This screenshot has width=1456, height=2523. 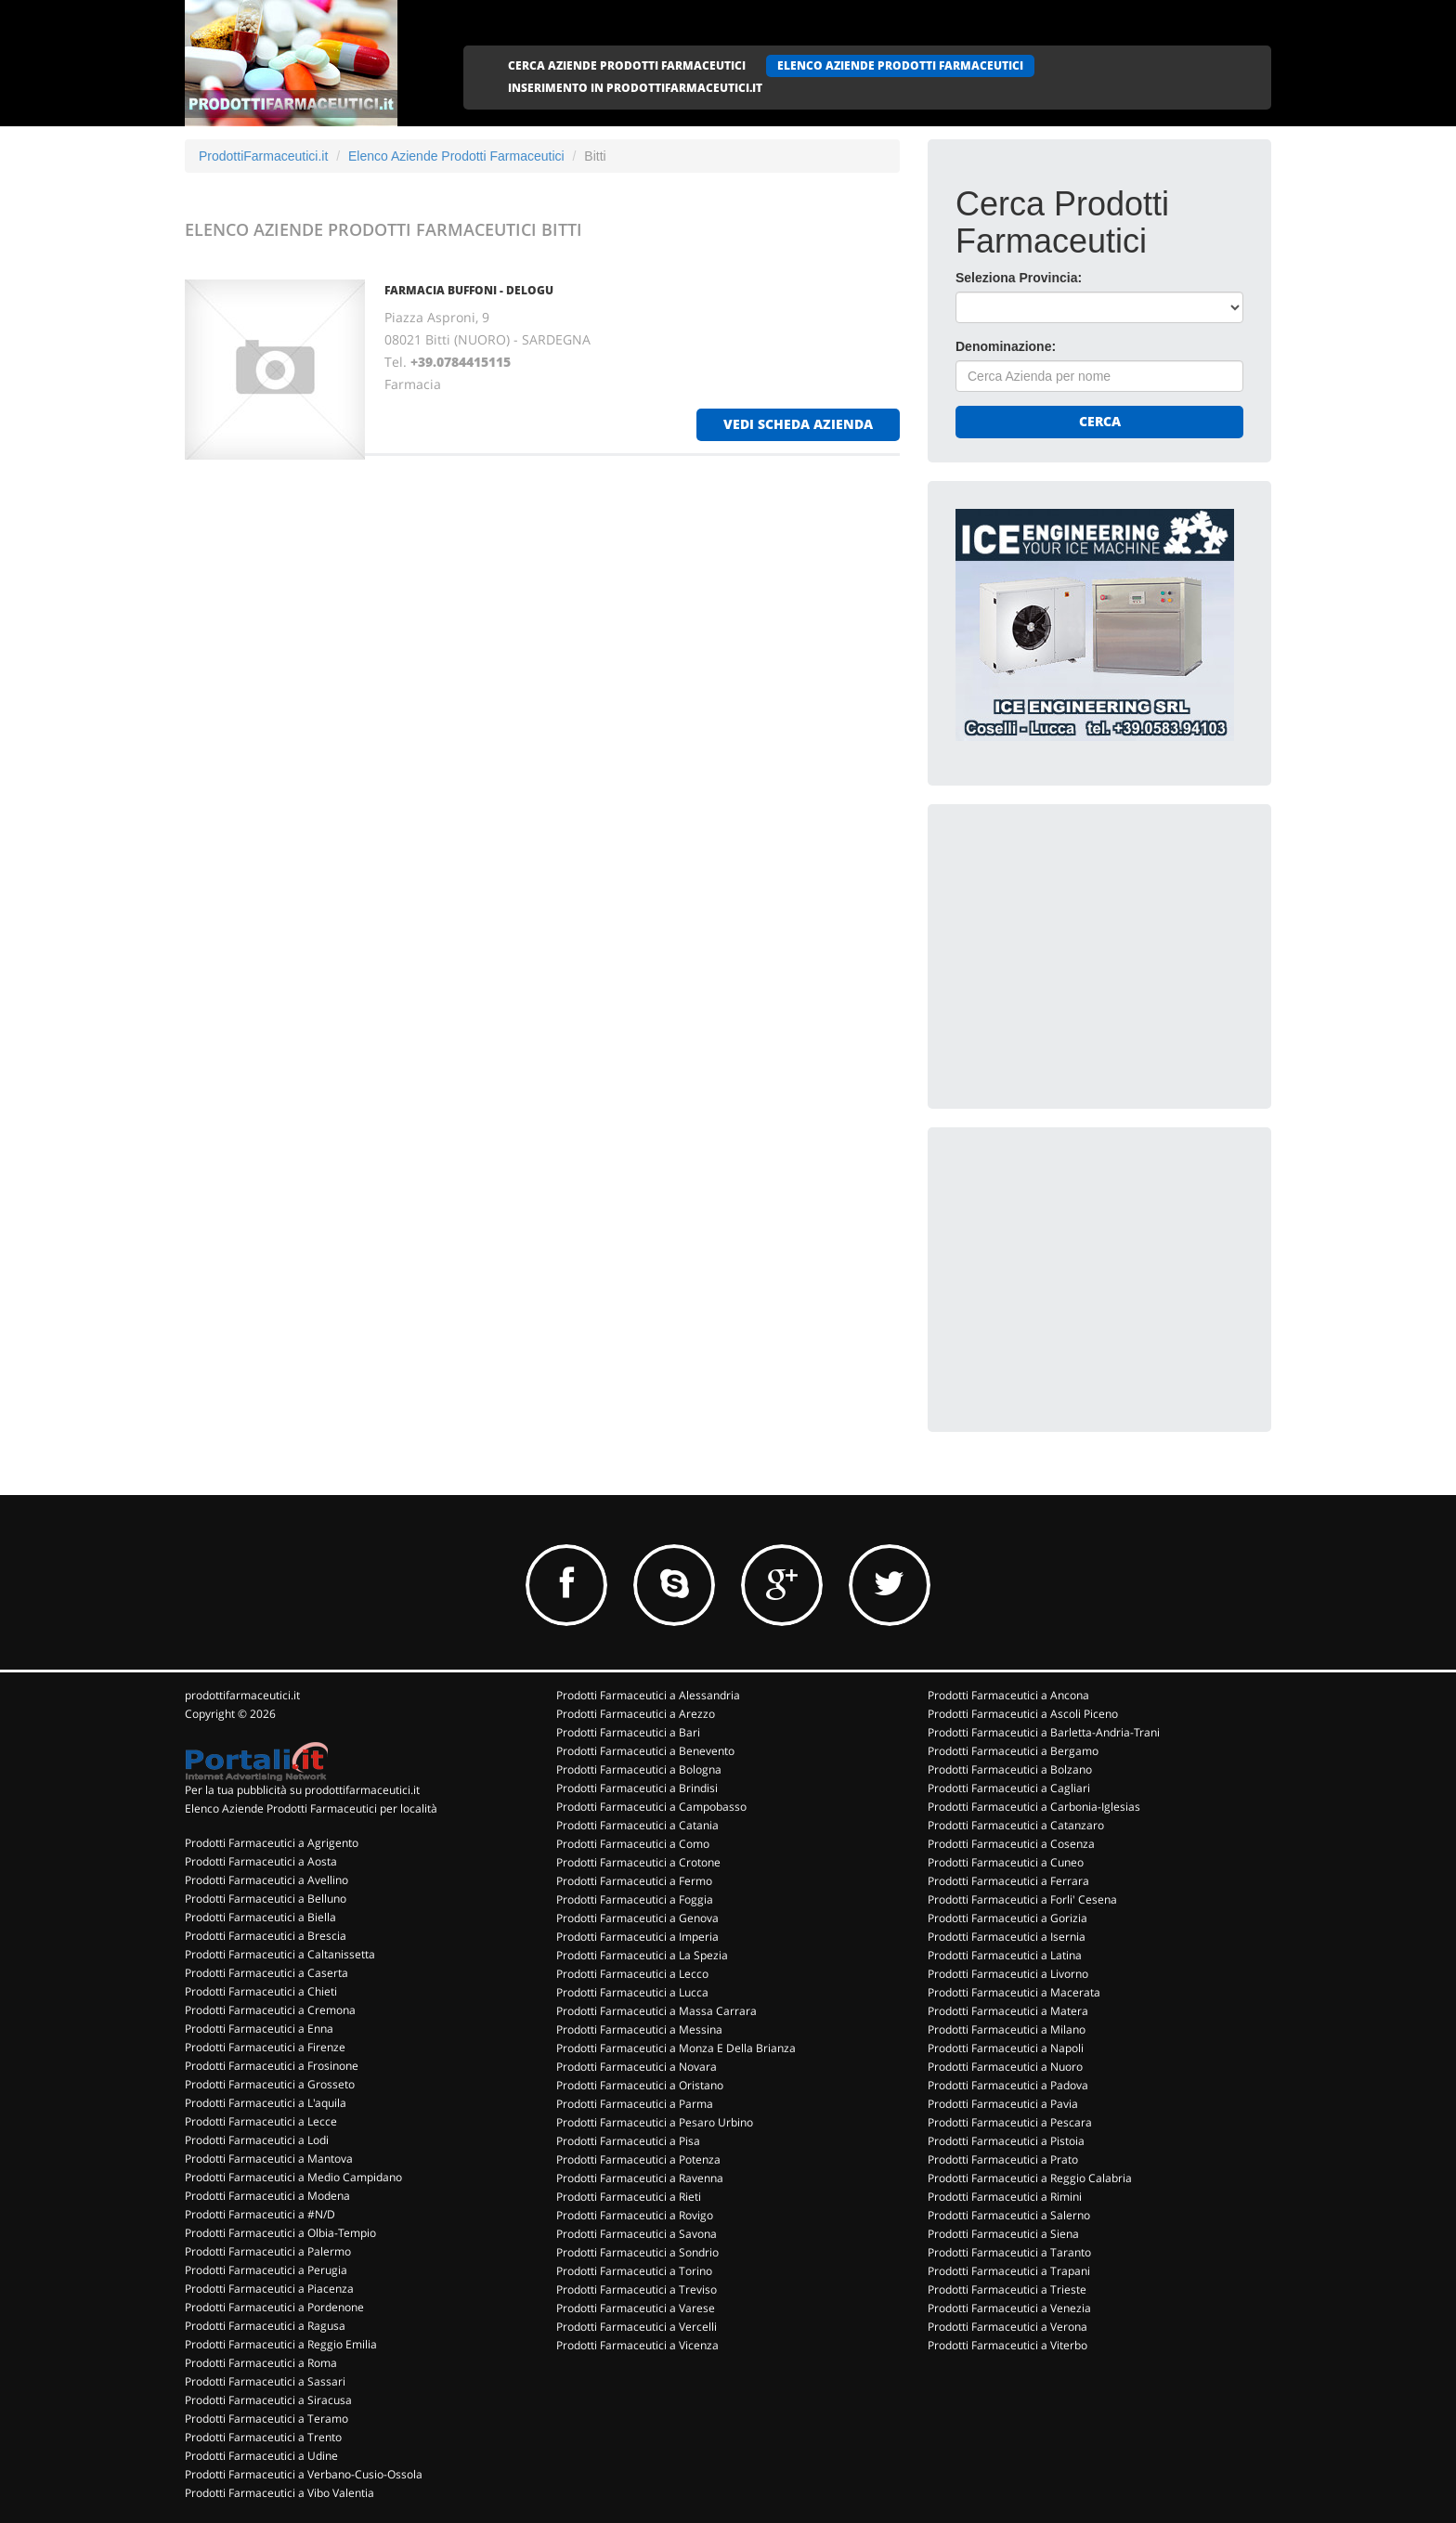 I want to click on Prodotti Farmaceutici a Rieti, so click(x=628, y=2196).